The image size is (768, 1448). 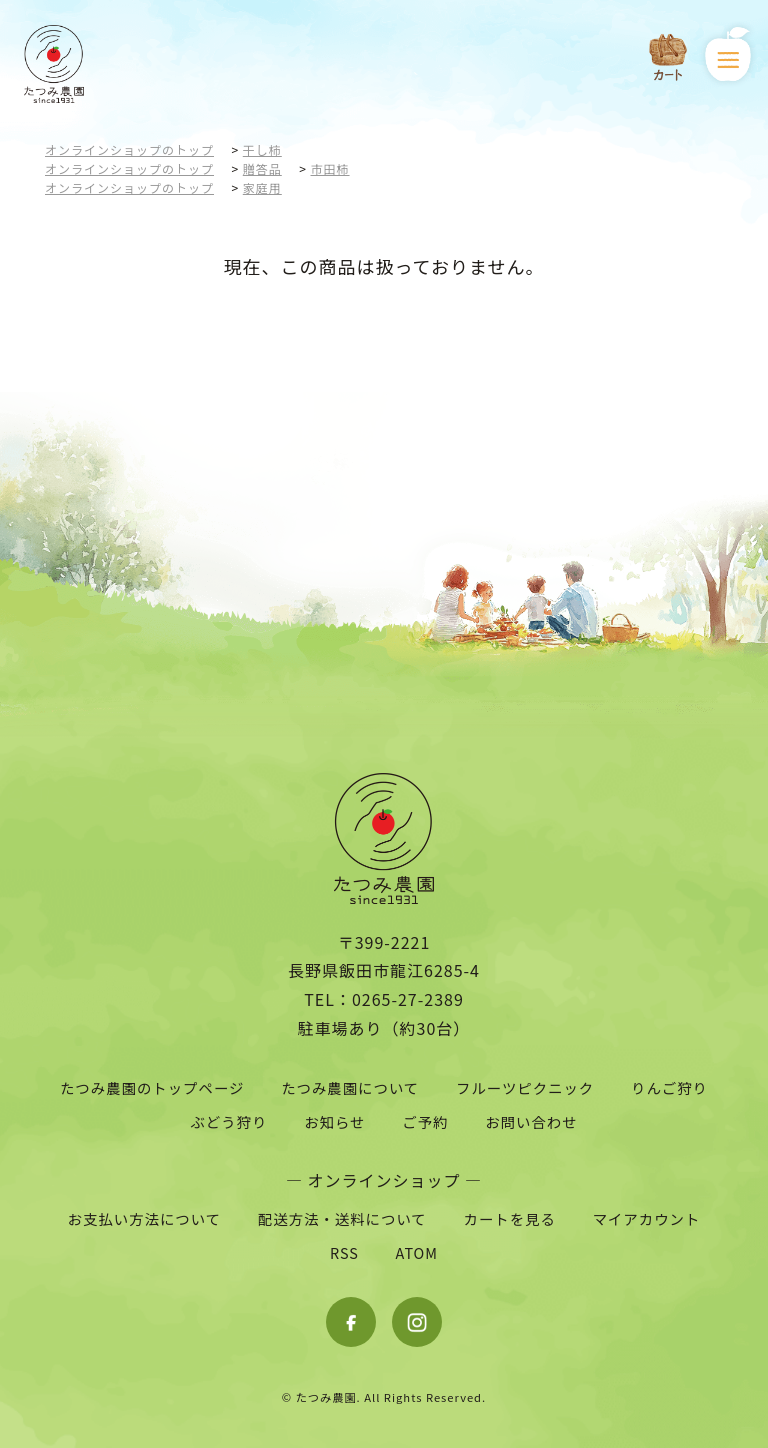 I want to click on 家庭用, so click(x=262, y=187).